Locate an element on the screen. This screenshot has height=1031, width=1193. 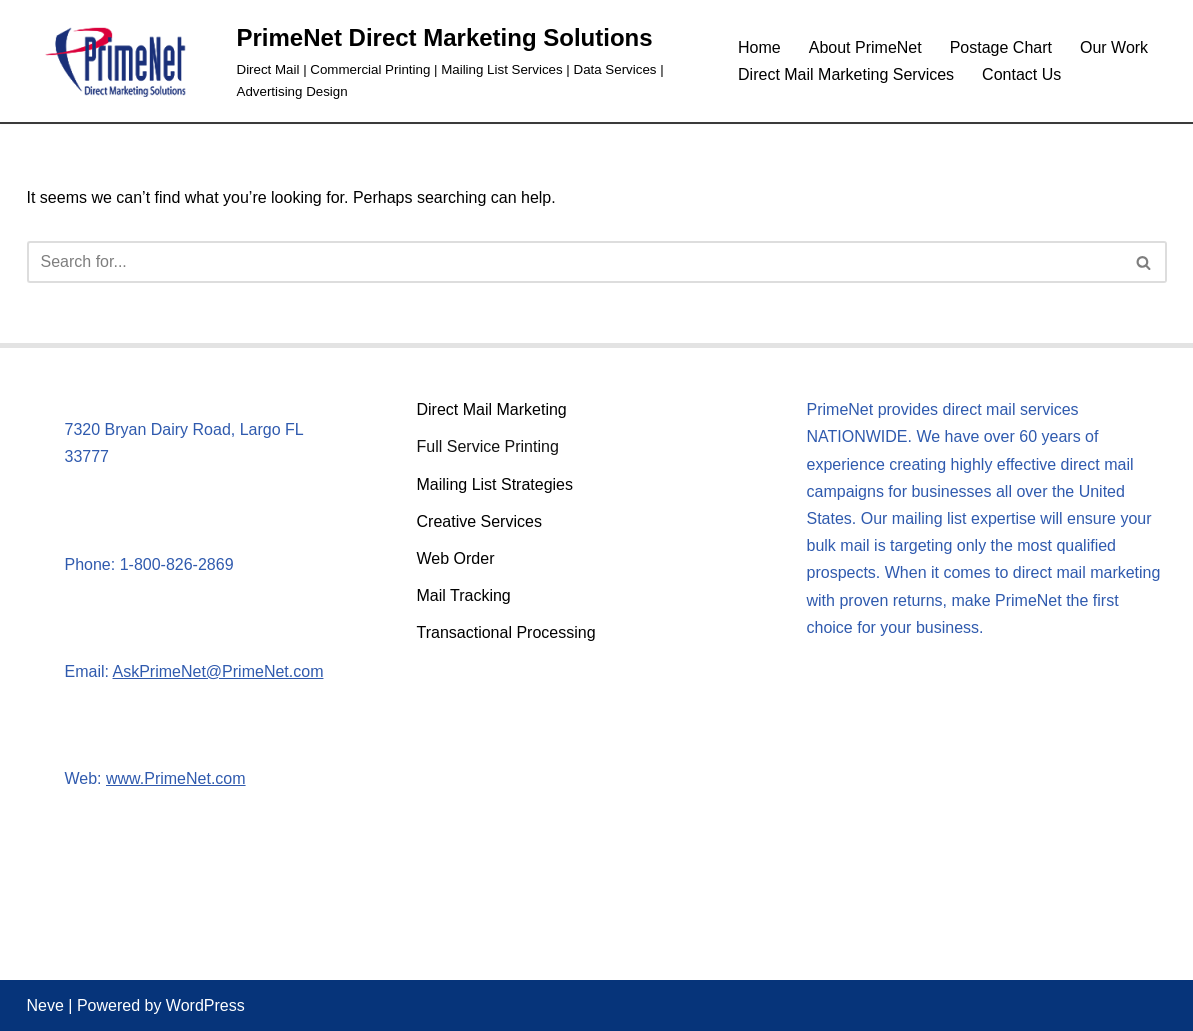
Creative Services is located at coordinates (479, 521).